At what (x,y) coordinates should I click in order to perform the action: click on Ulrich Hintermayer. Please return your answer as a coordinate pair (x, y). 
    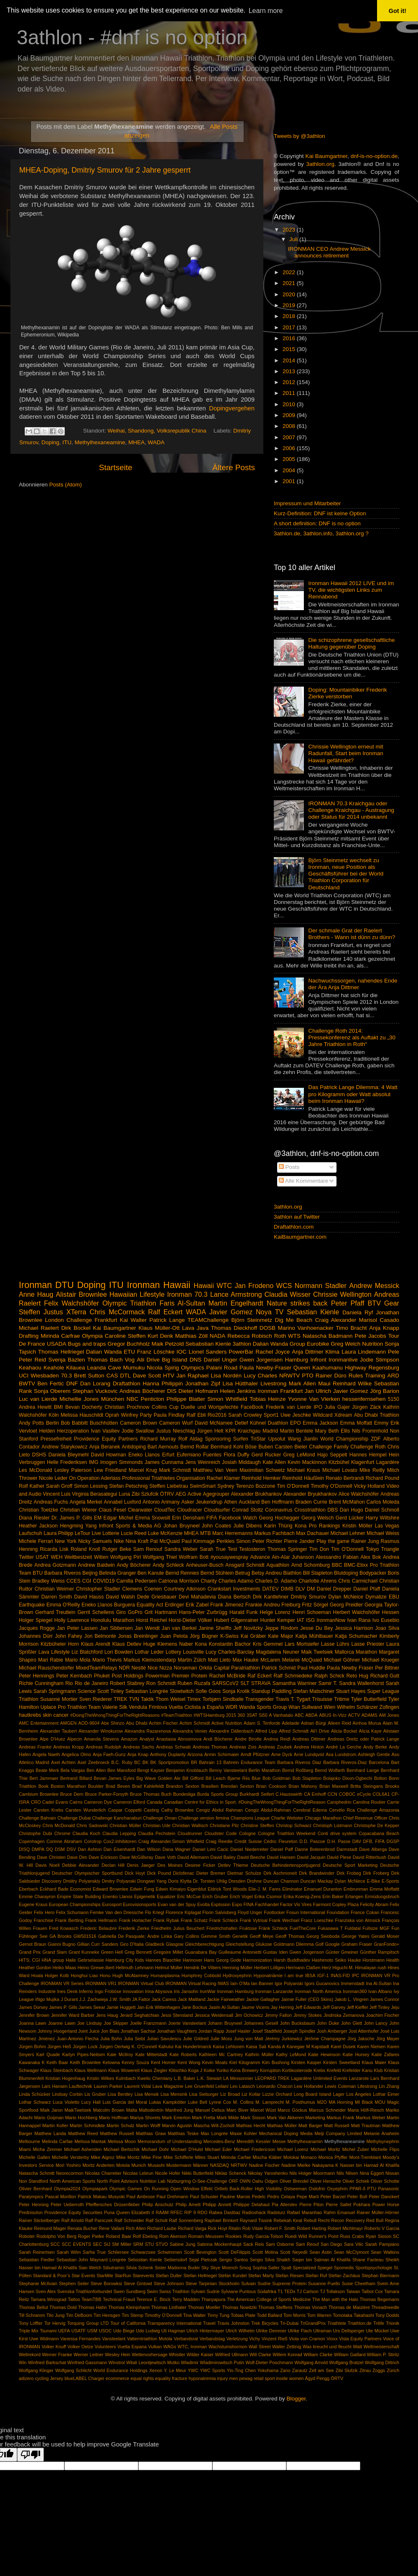
    Looking at the image, I should click on (205, 2330).